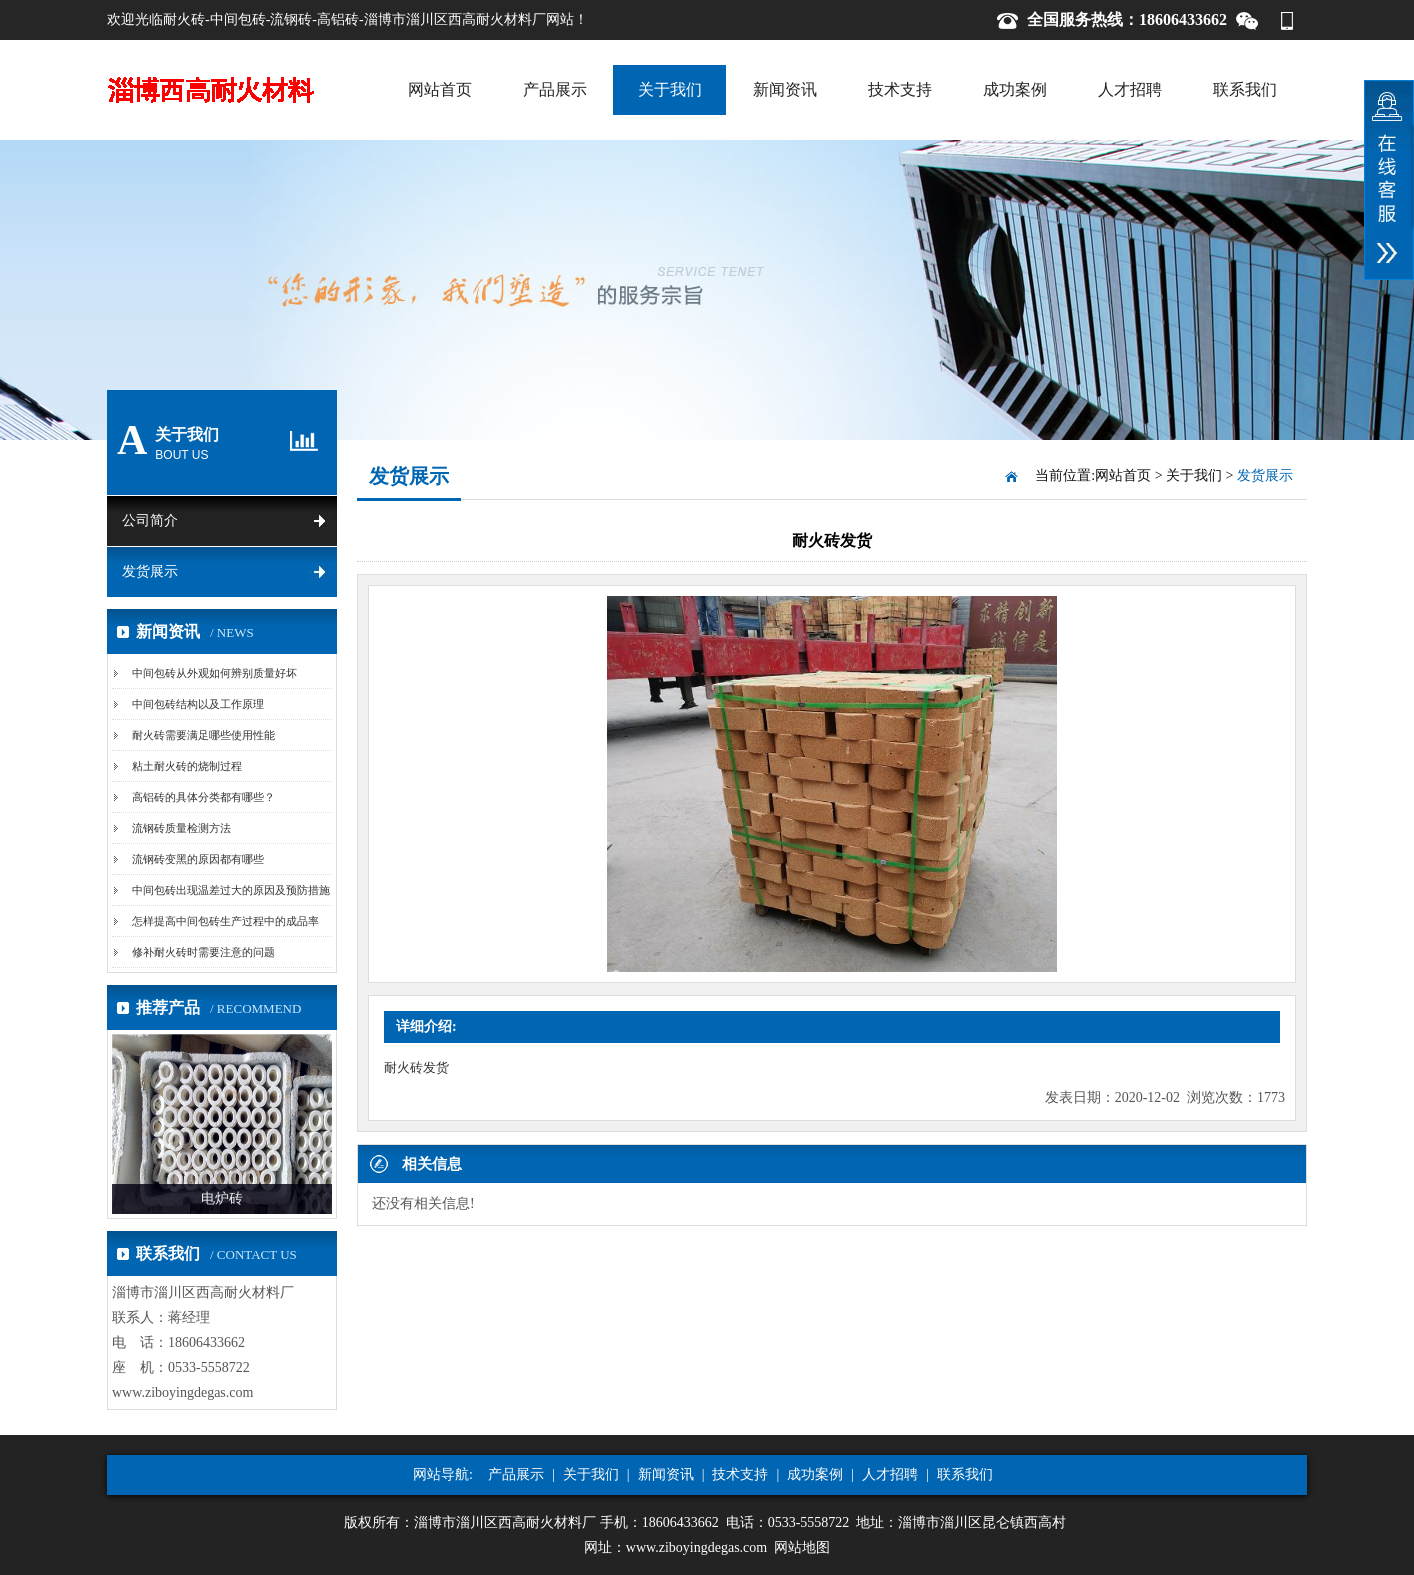  I want to click on 网站首页, so click(440, 89).